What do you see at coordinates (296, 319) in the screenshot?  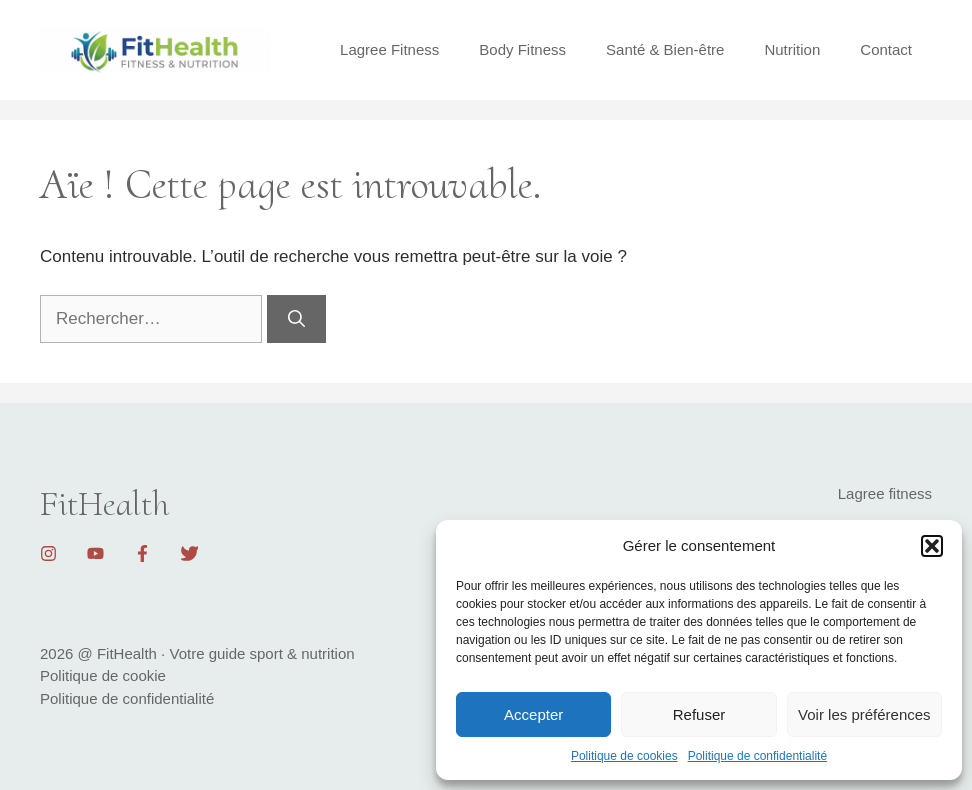 I see `[Rechercher]` at bounding box center [296, 319].